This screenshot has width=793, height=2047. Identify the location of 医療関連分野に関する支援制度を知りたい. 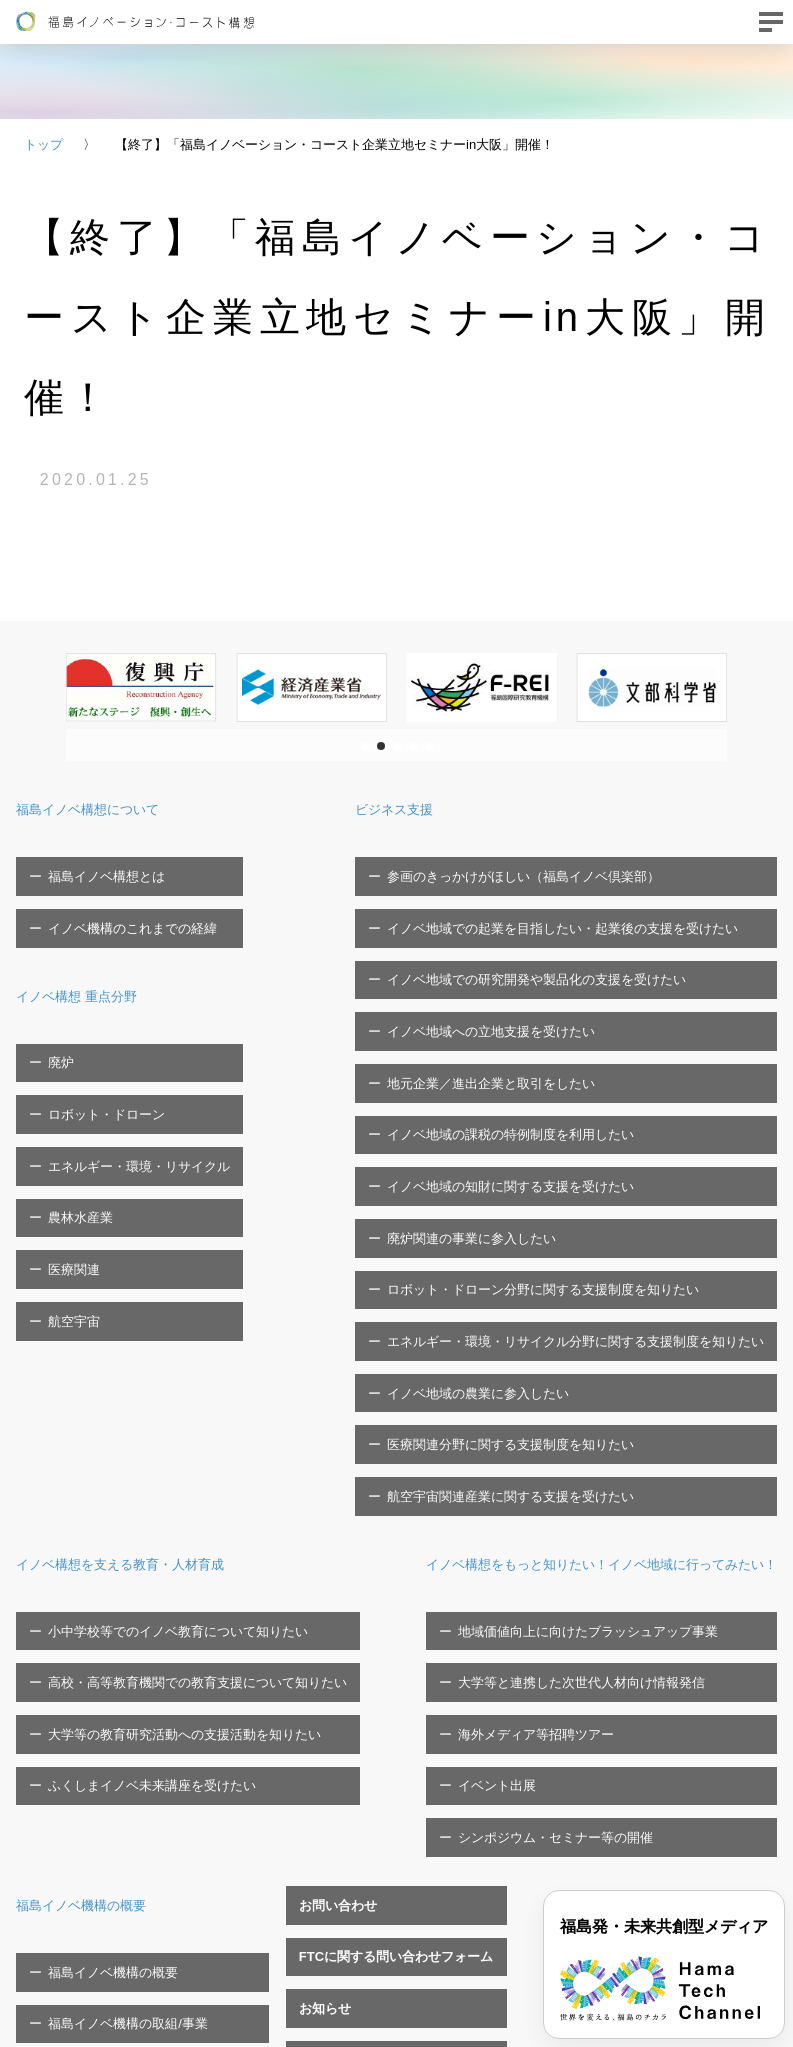
(523, 1208).